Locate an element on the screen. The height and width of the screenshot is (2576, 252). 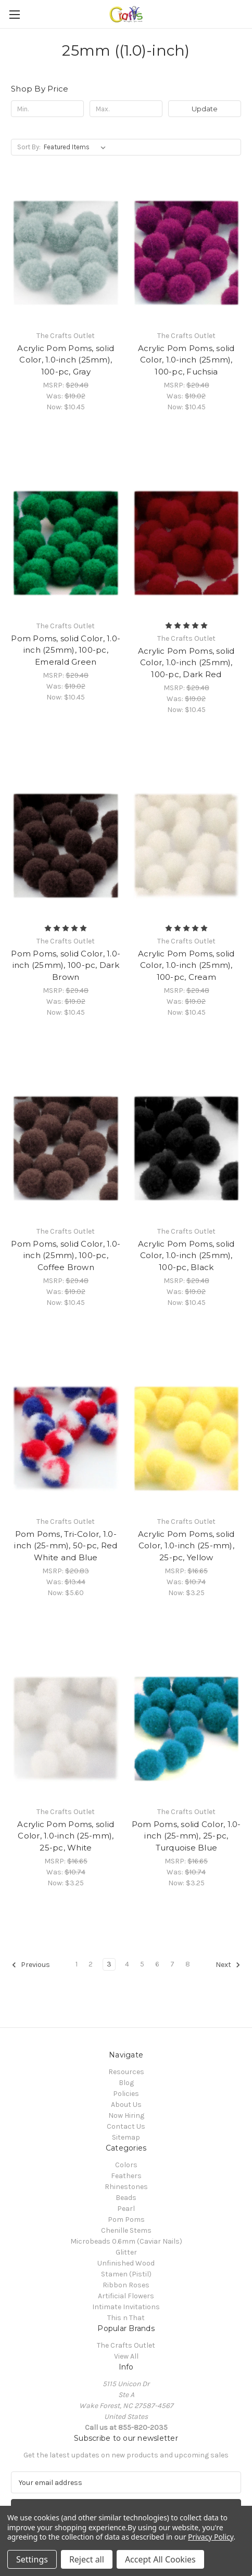
Blog is located at coordinates (126, 2082).